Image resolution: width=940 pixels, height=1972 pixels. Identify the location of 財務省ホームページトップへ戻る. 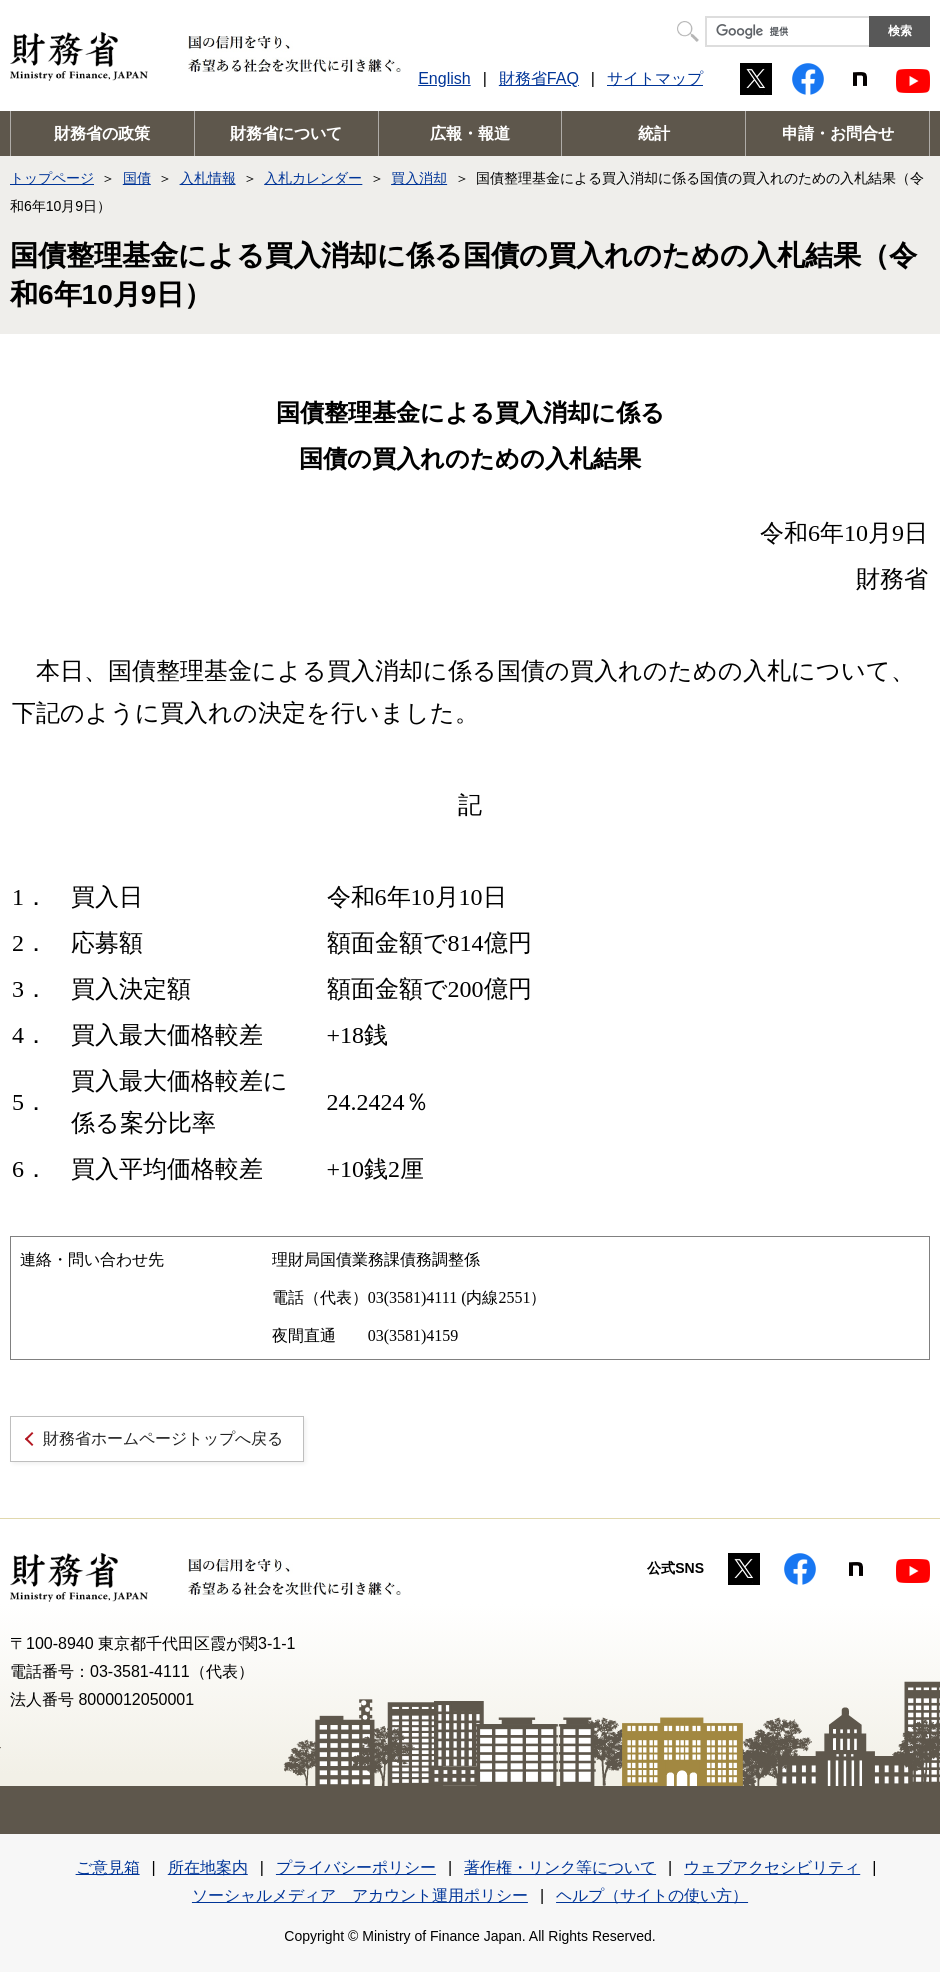
(163, 1438).